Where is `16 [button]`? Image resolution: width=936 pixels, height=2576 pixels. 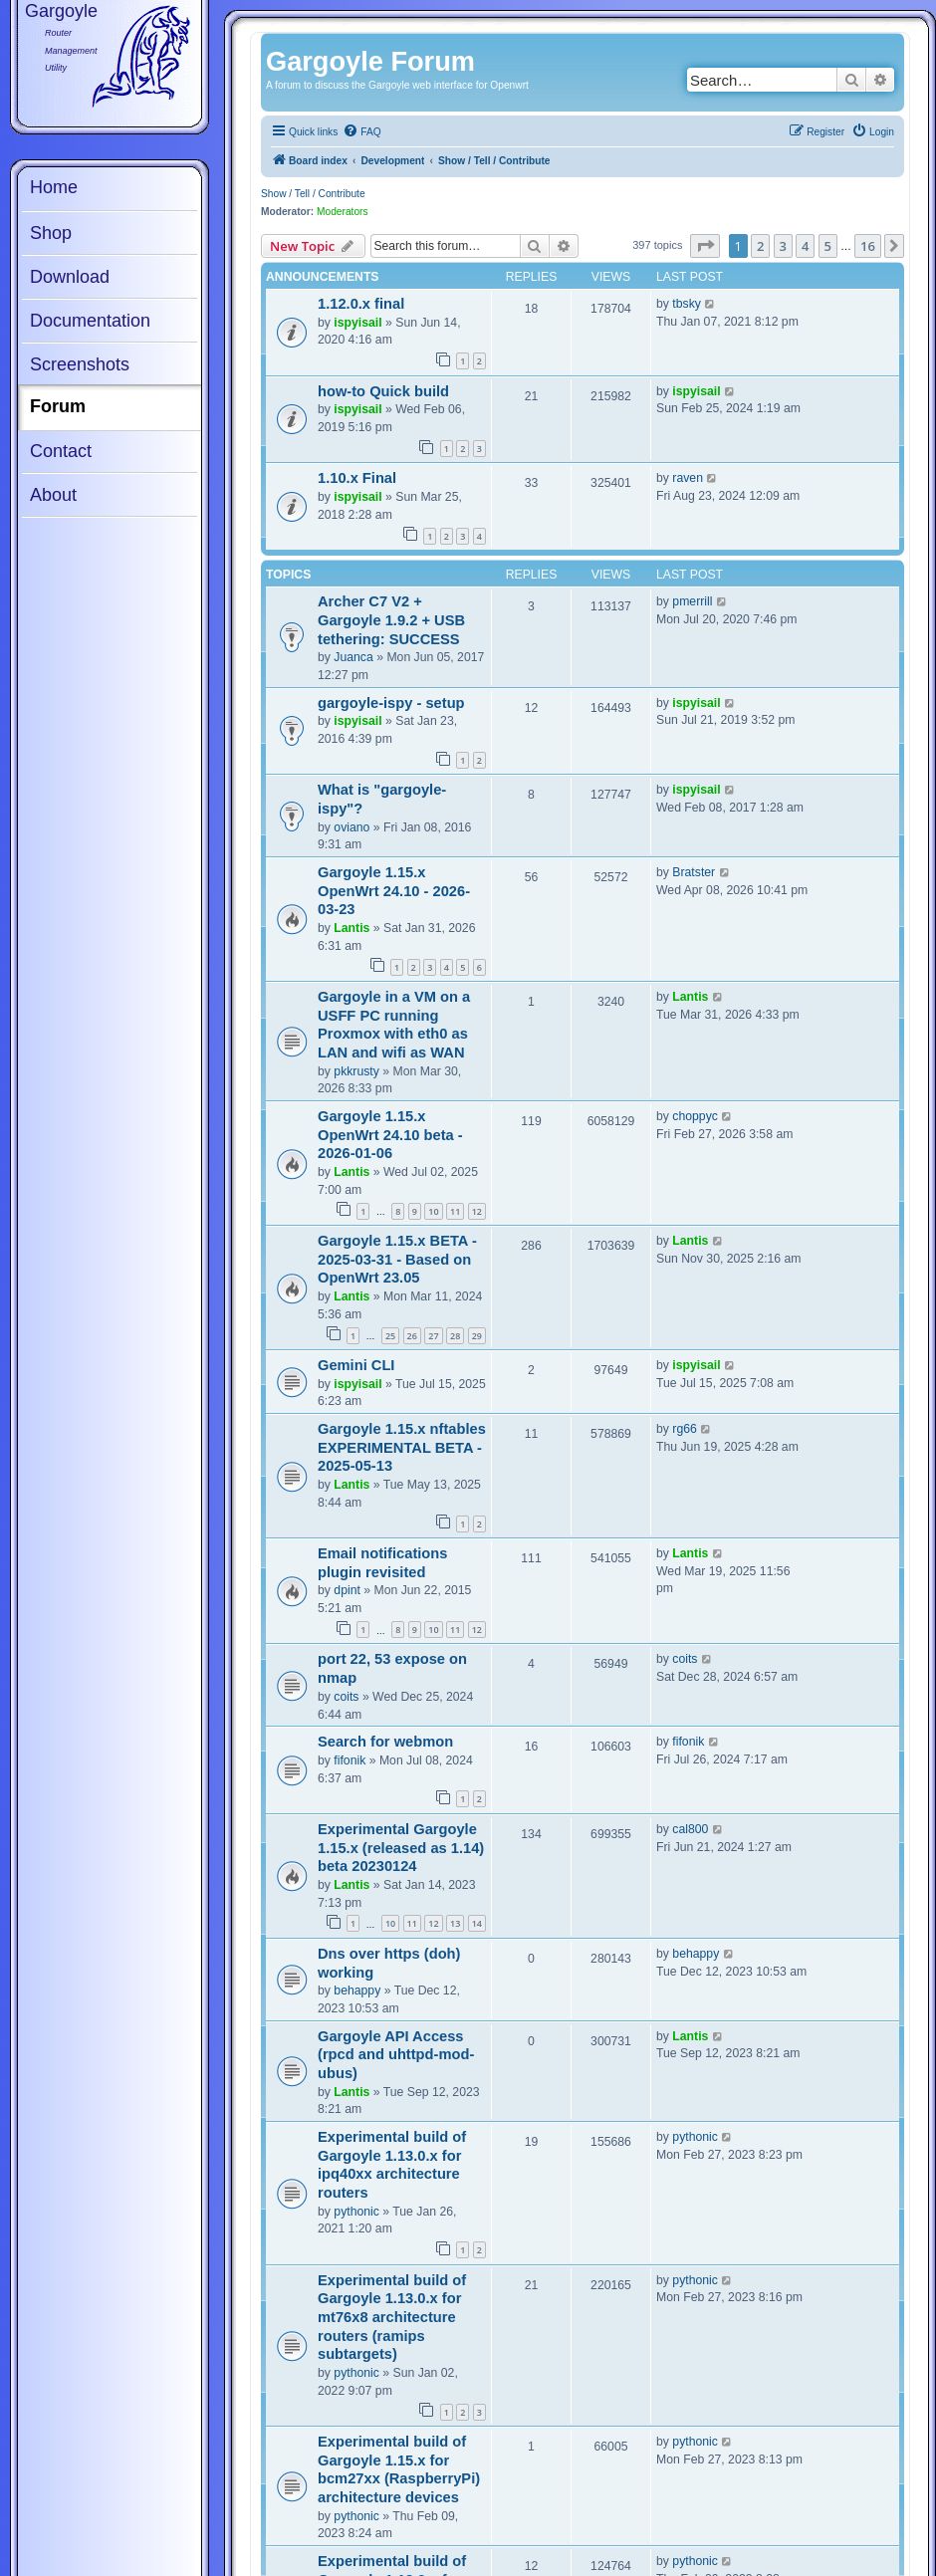 16 [button] is located at coordinates (867, 246).